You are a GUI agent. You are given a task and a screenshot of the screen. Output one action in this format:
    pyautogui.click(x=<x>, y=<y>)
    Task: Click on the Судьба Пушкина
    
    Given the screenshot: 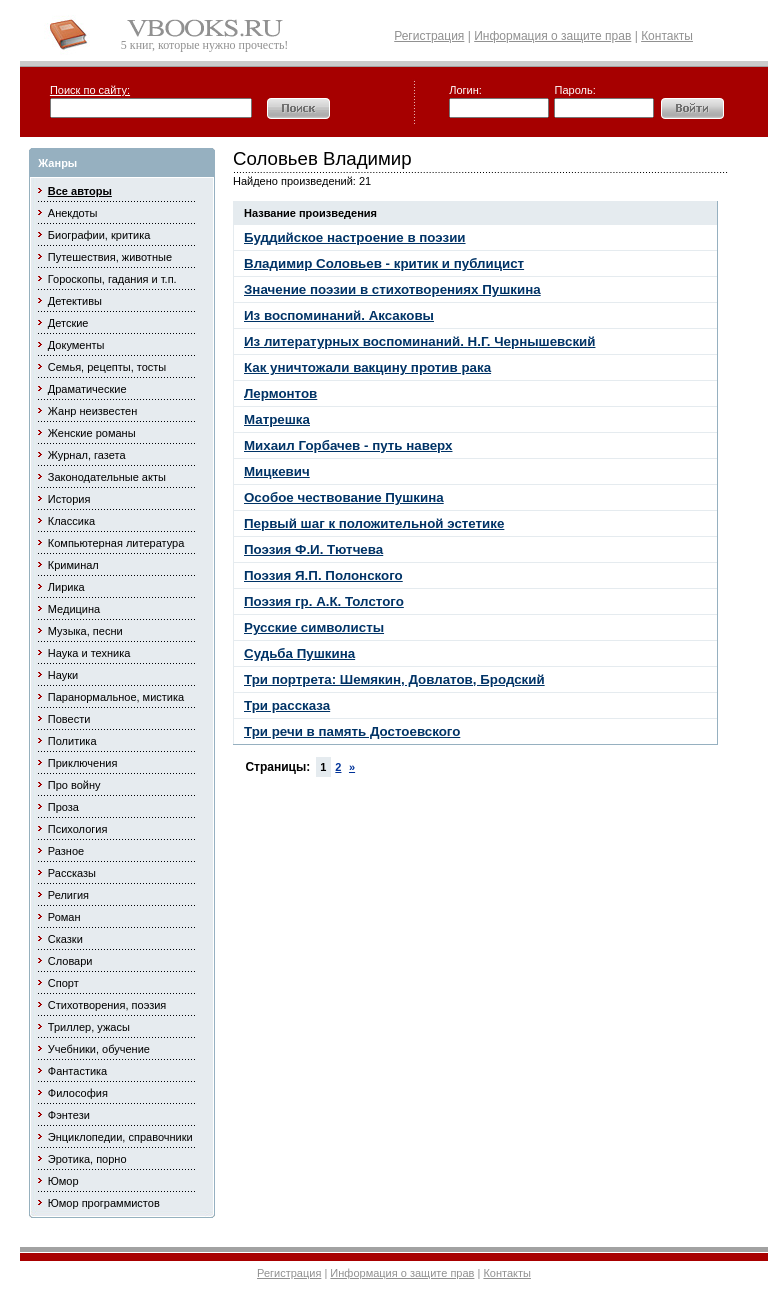 What is the action you would take?
    pyautogui.click(x=299, y=653)
    